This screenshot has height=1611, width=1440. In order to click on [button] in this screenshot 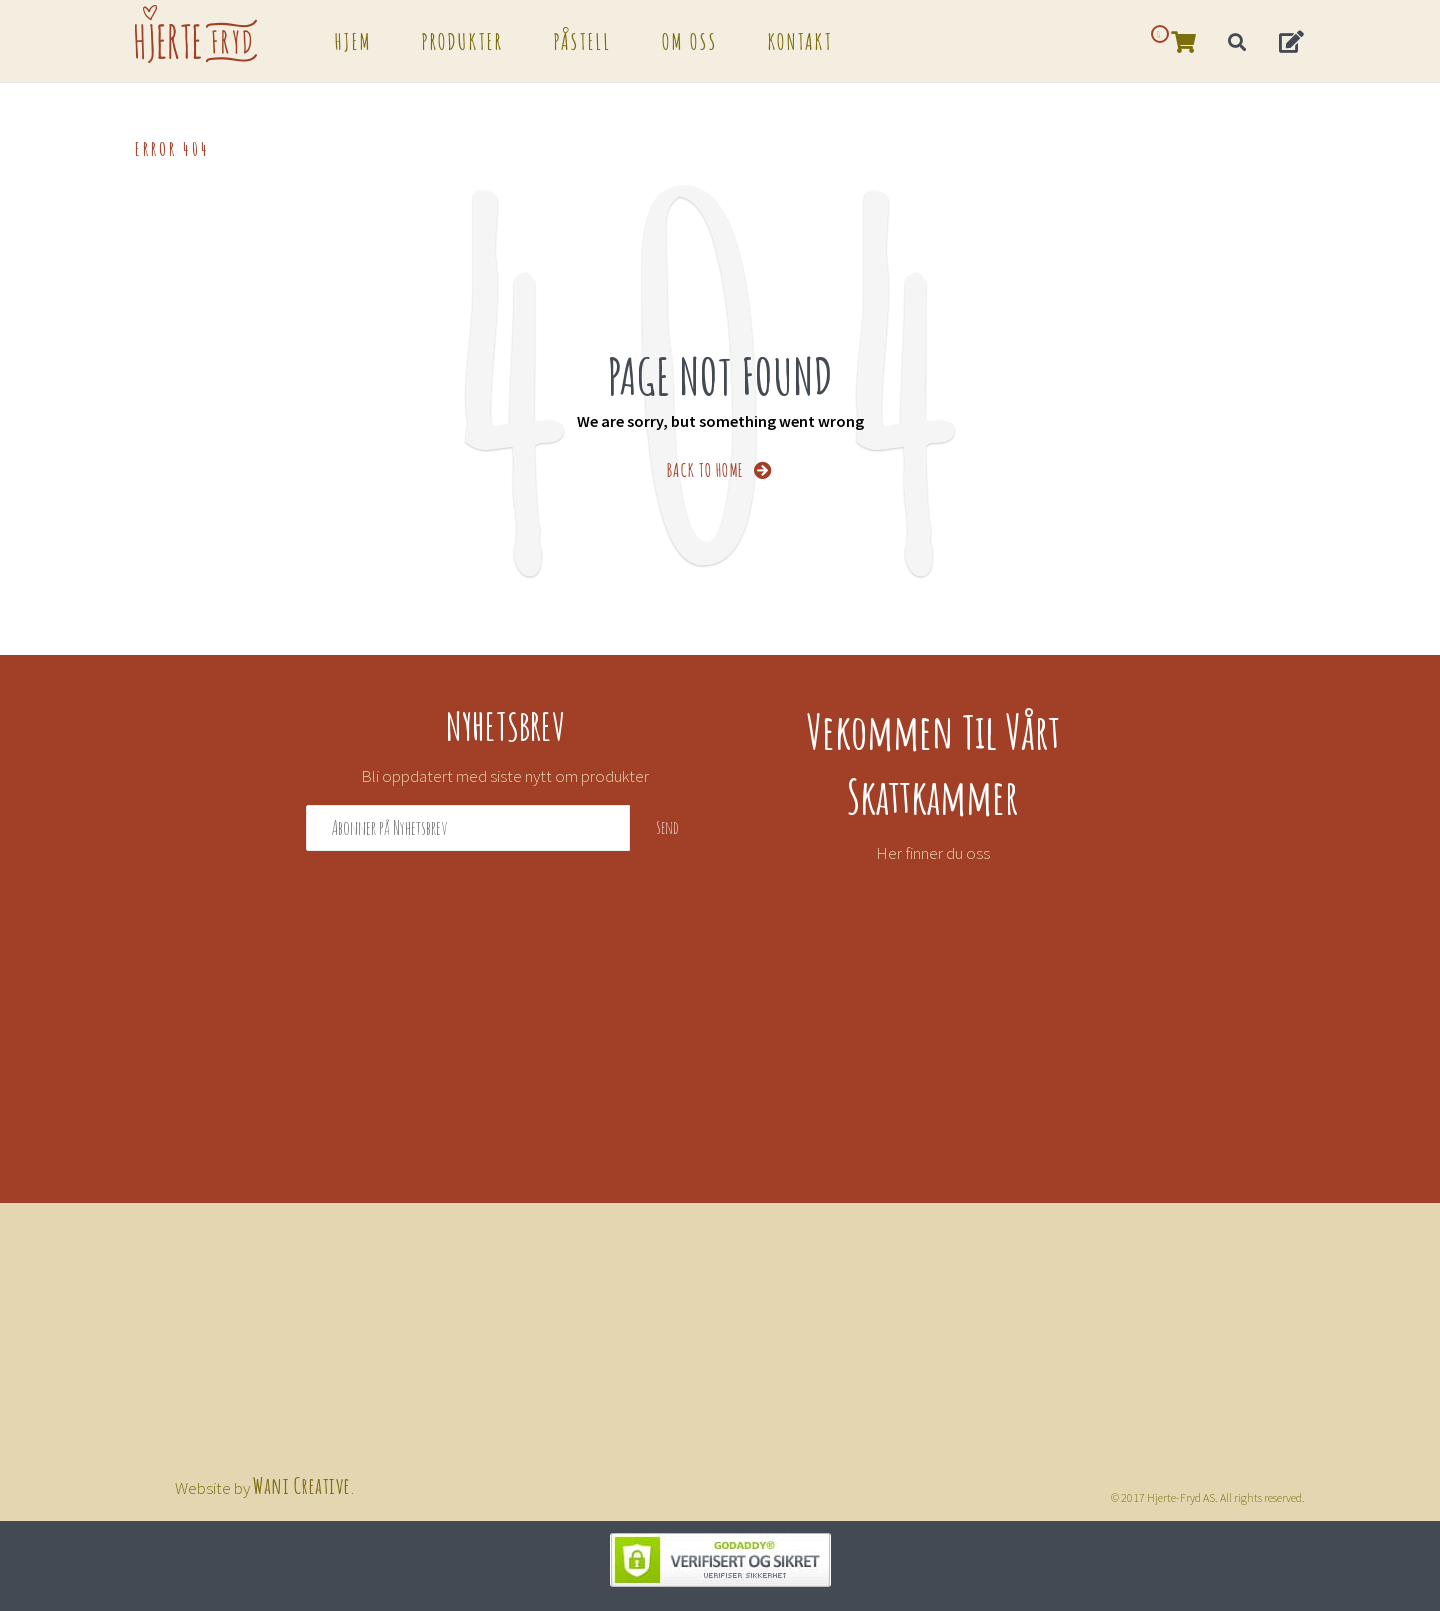, I will do `click(1292, 40)`.